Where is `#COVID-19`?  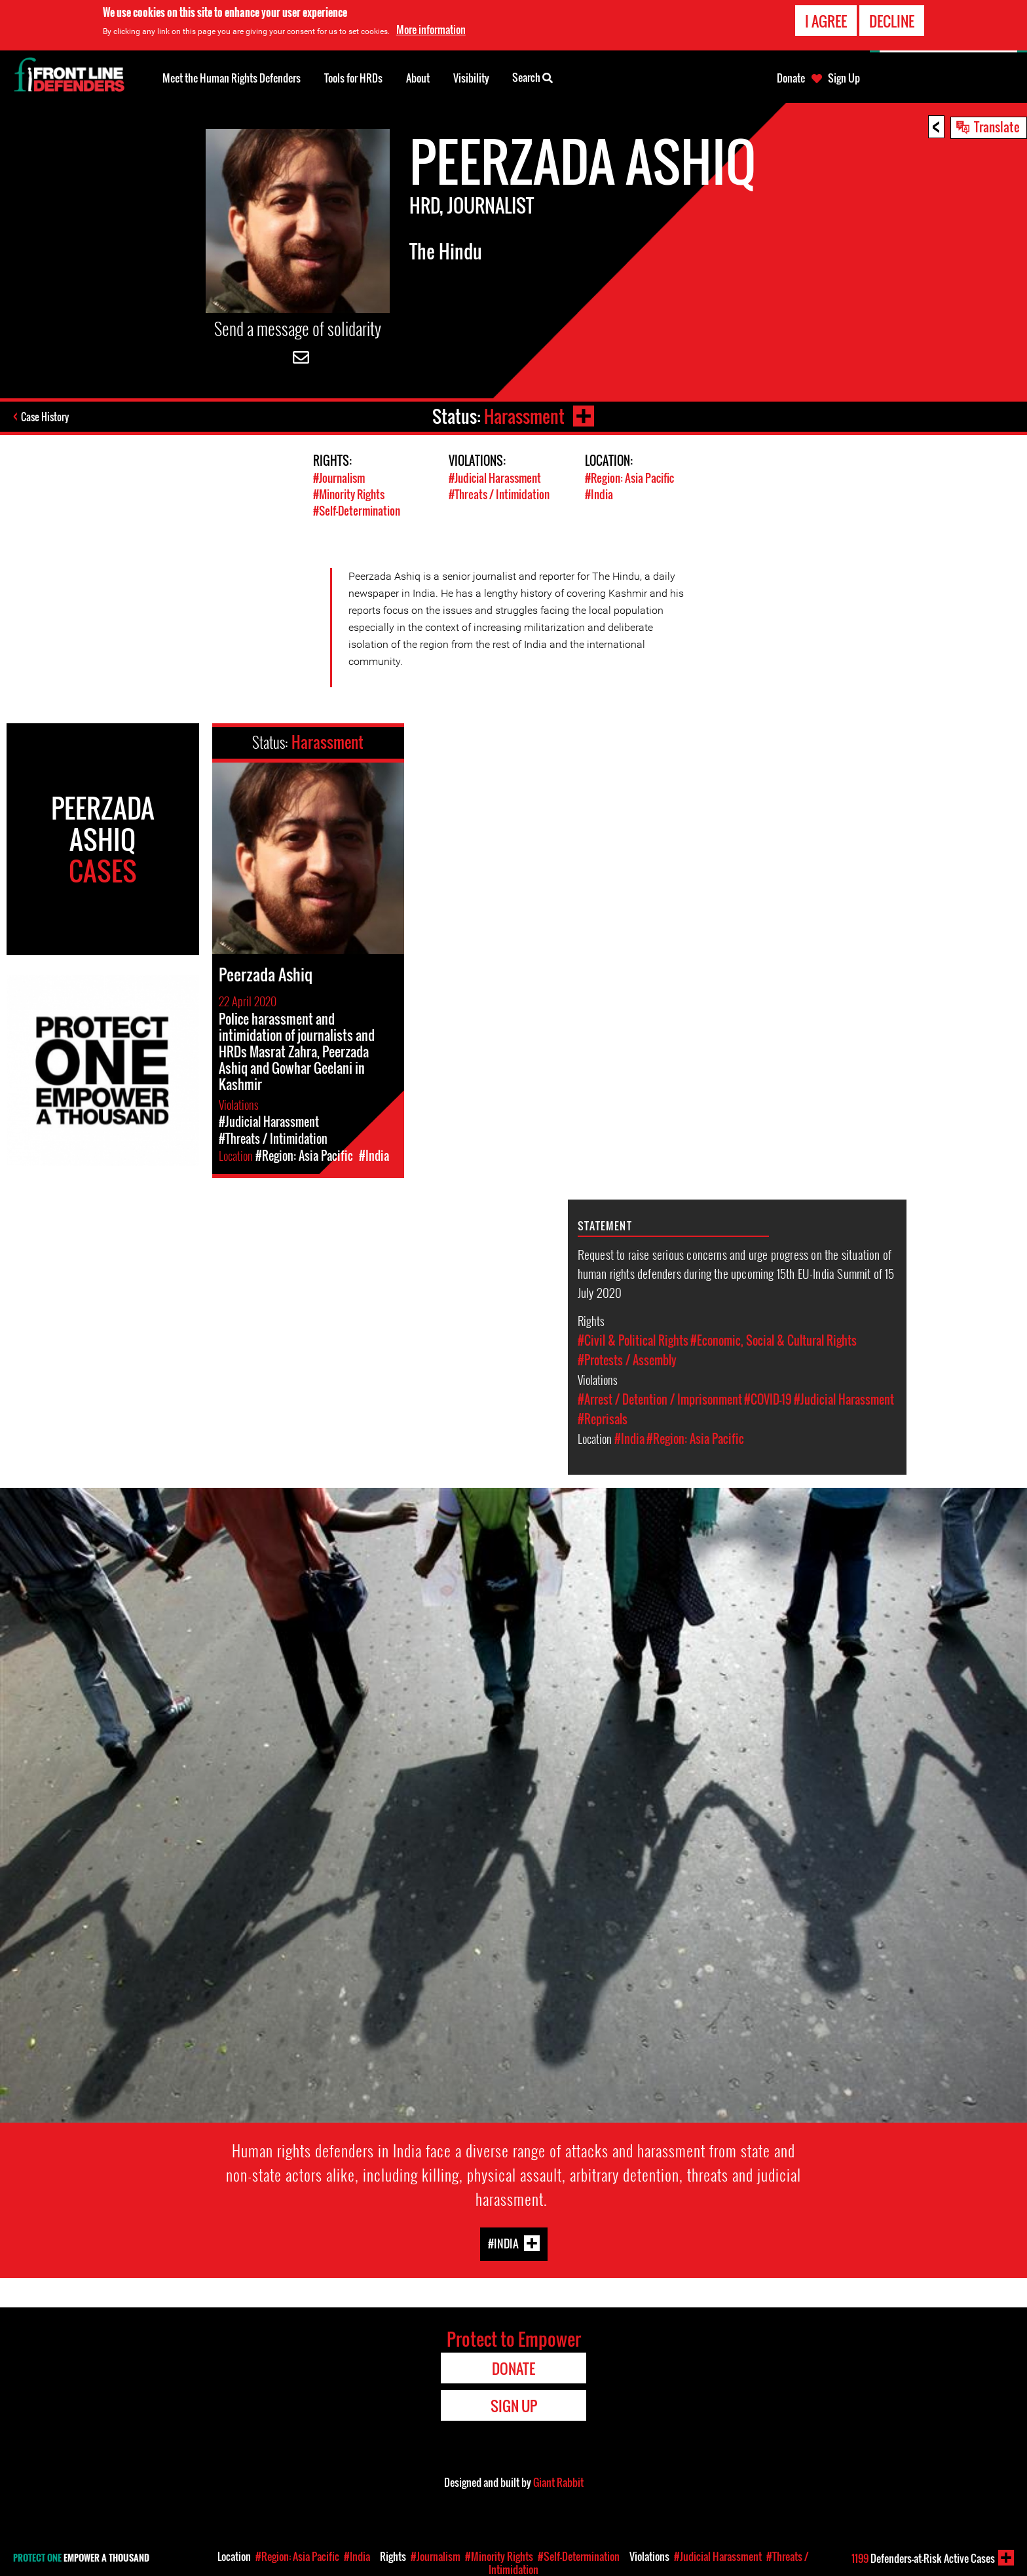
#COVID-19 is located at coordinates (768, 1399).